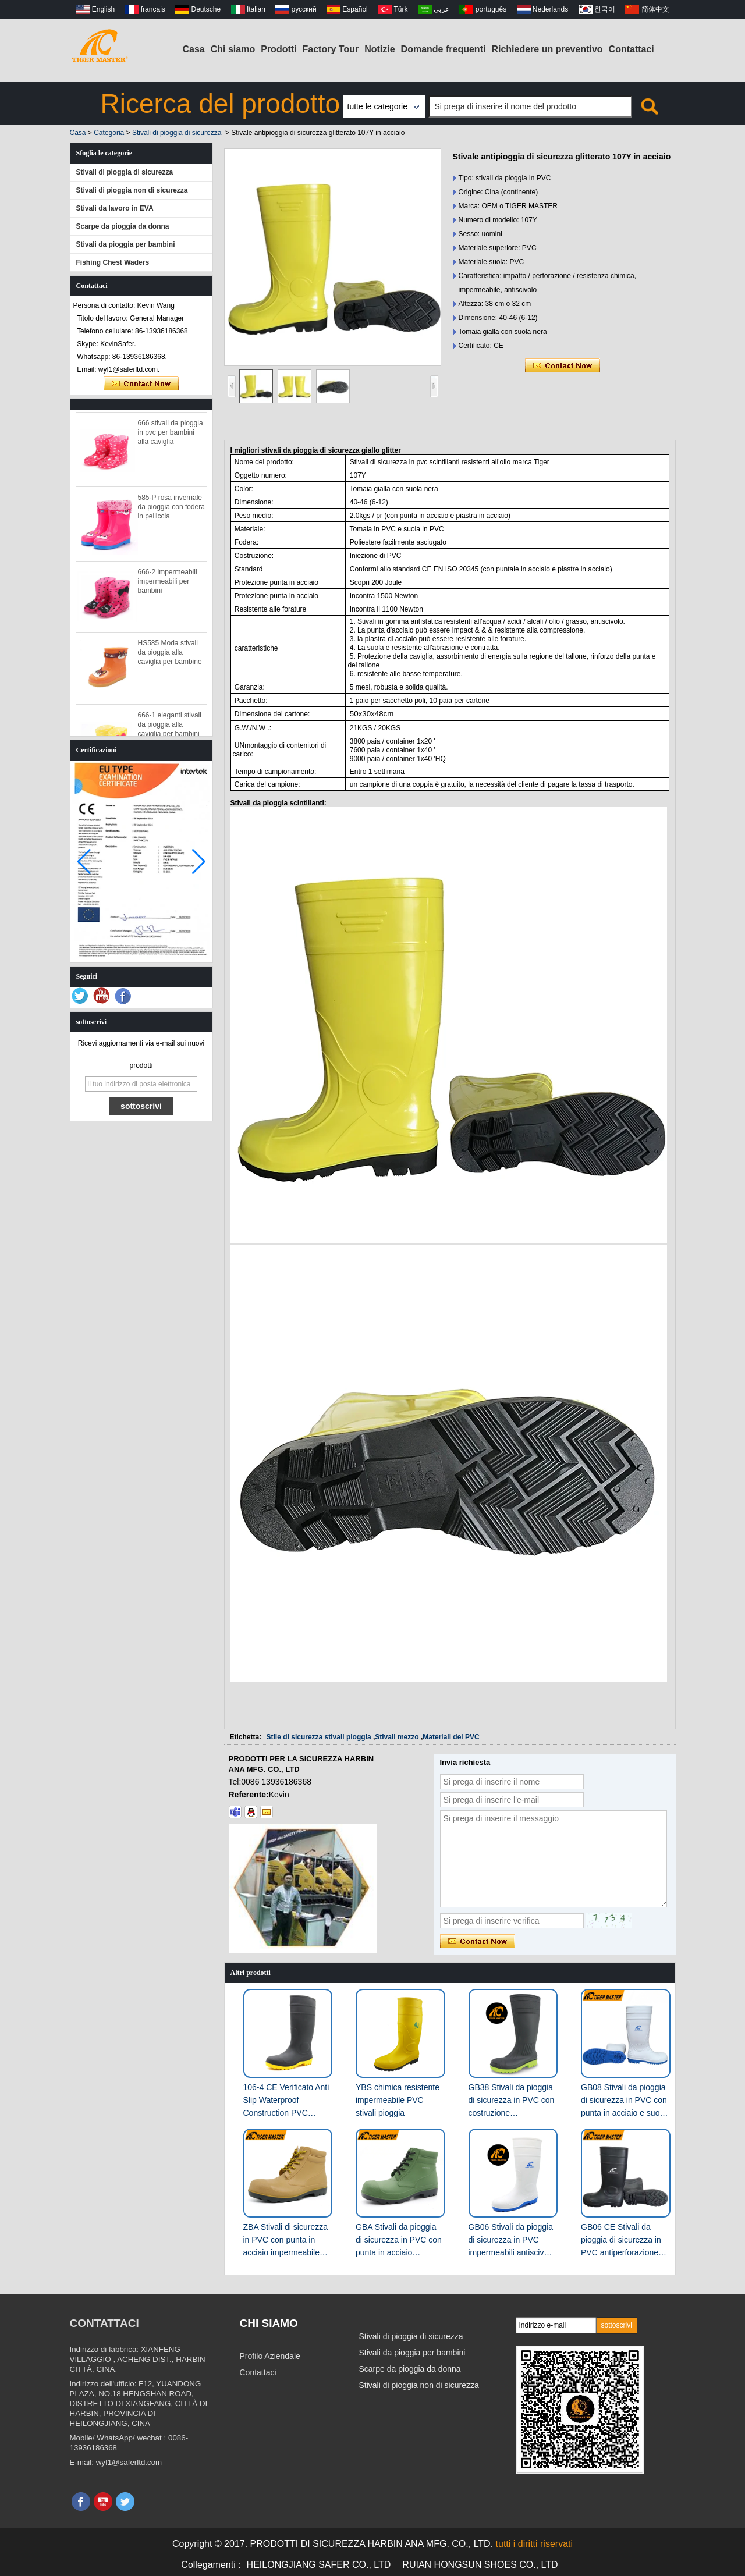 This screenshot has height=2576, width=745. I want to click on Stivali da lavoro in EVA, so click(115, 208).